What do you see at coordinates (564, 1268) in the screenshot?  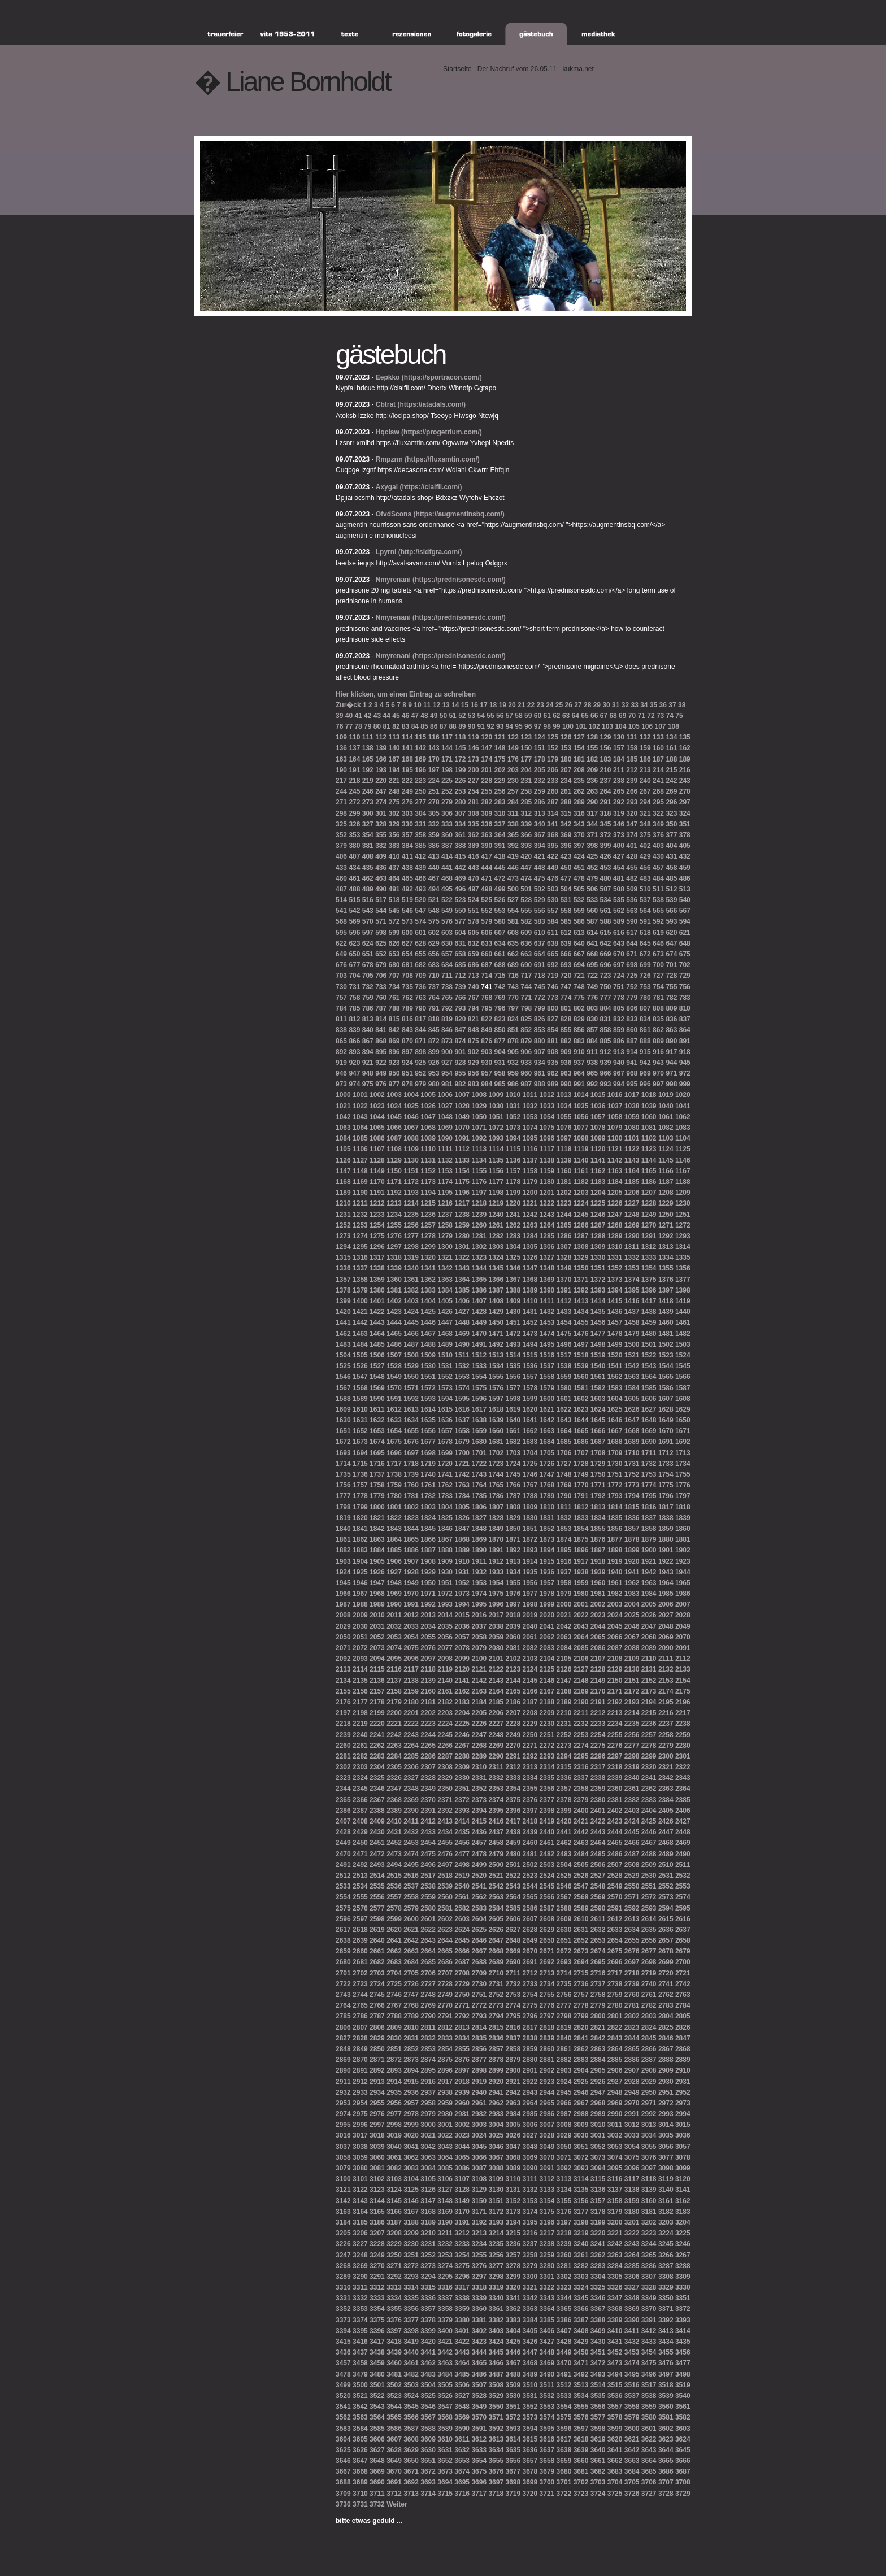 I see `1349` at bounding box center [564, 1268].